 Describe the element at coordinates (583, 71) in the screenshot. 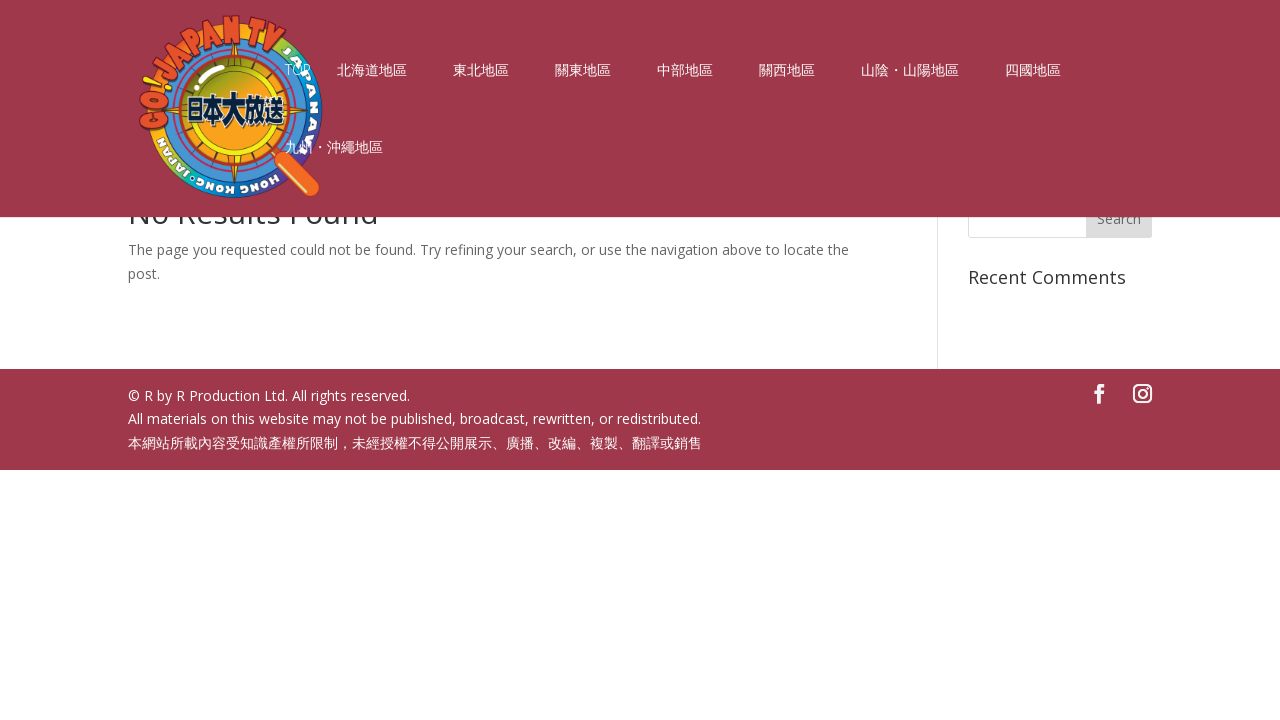

I see `關東地區` at that location.